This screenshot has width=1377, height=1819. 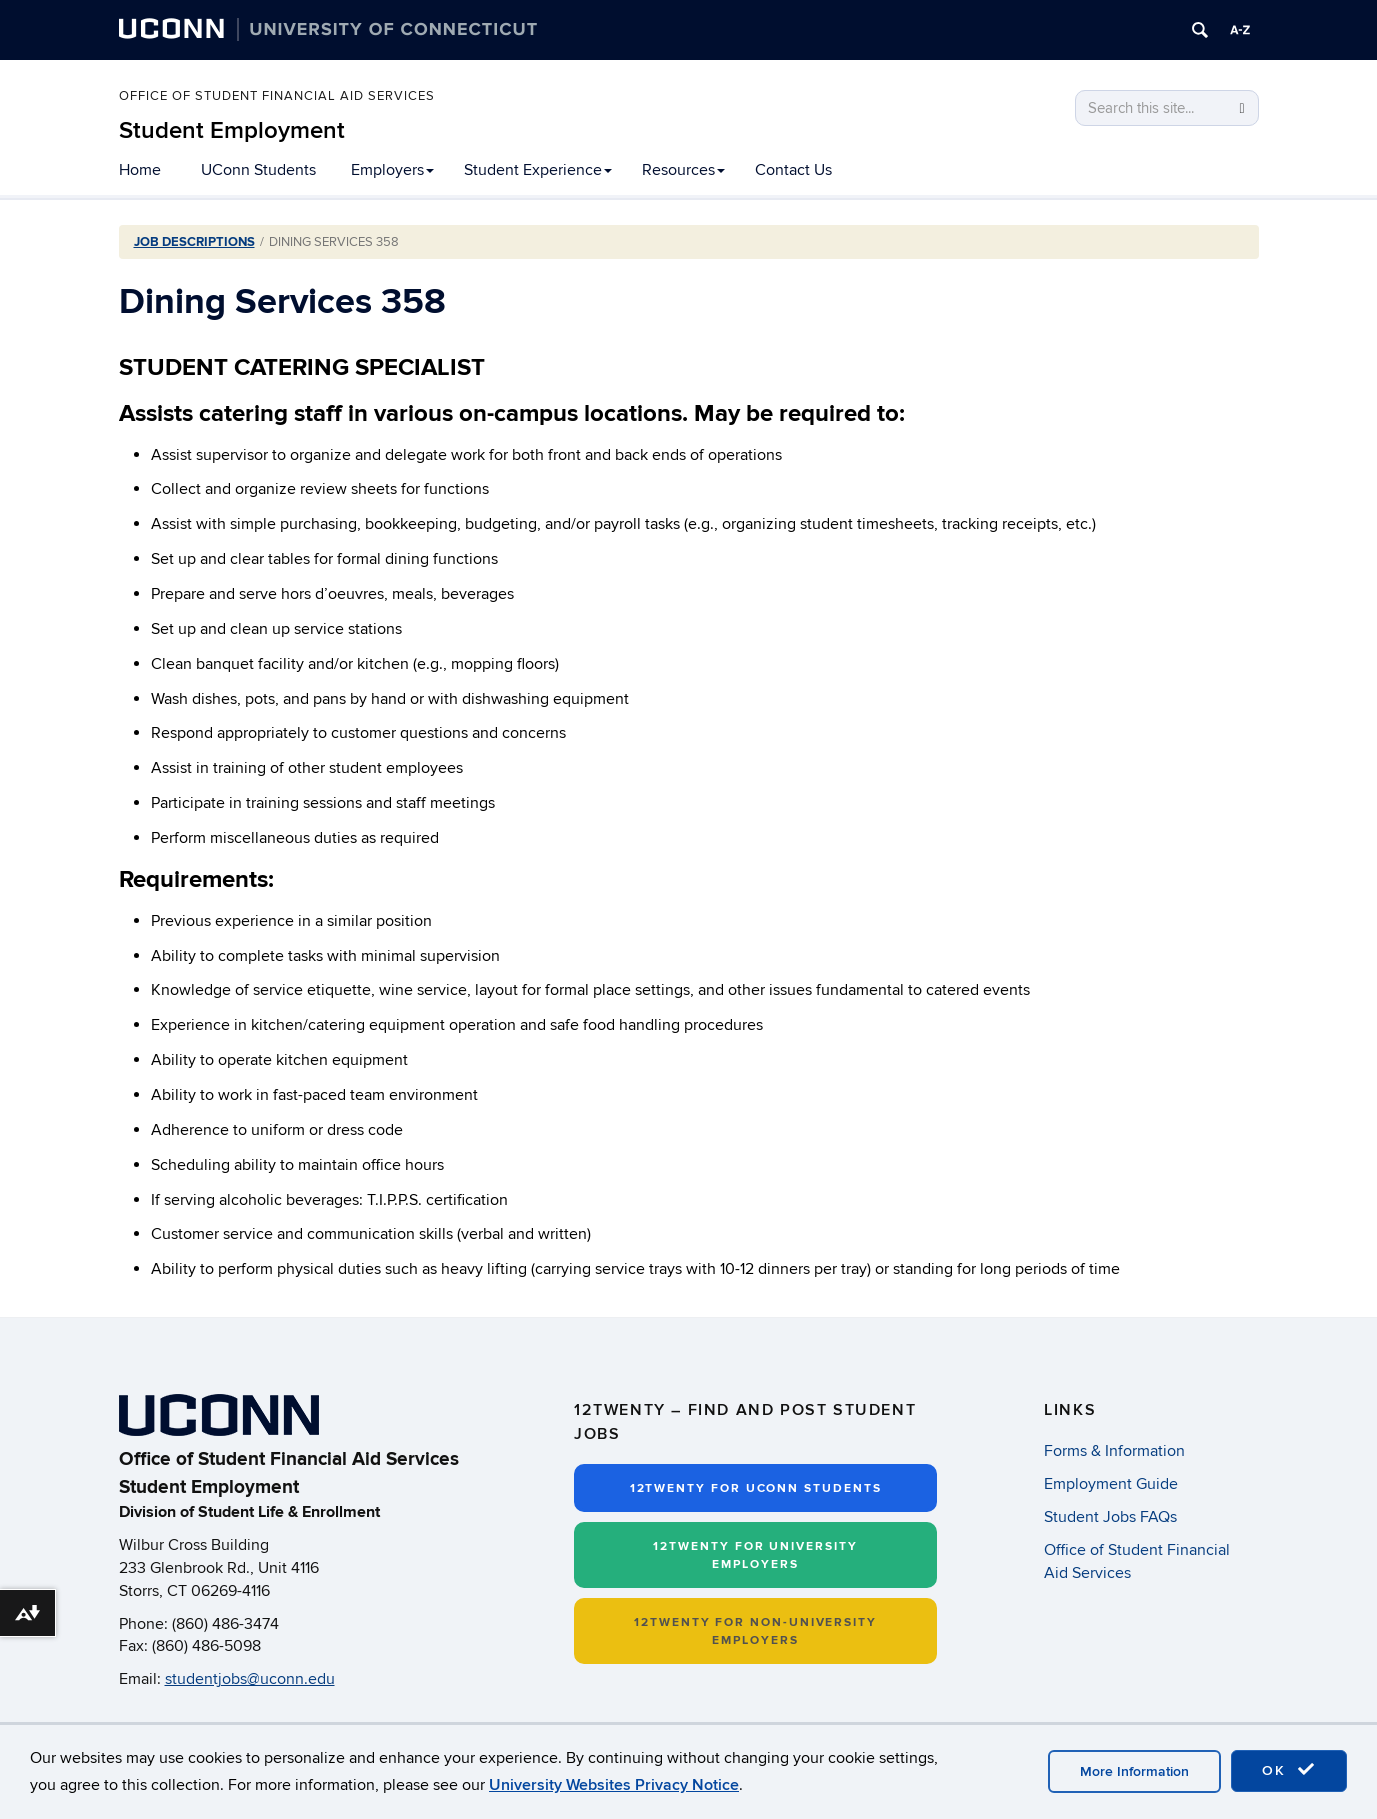 I want to click on Employment Guide, so click(x=1111, y=1484).